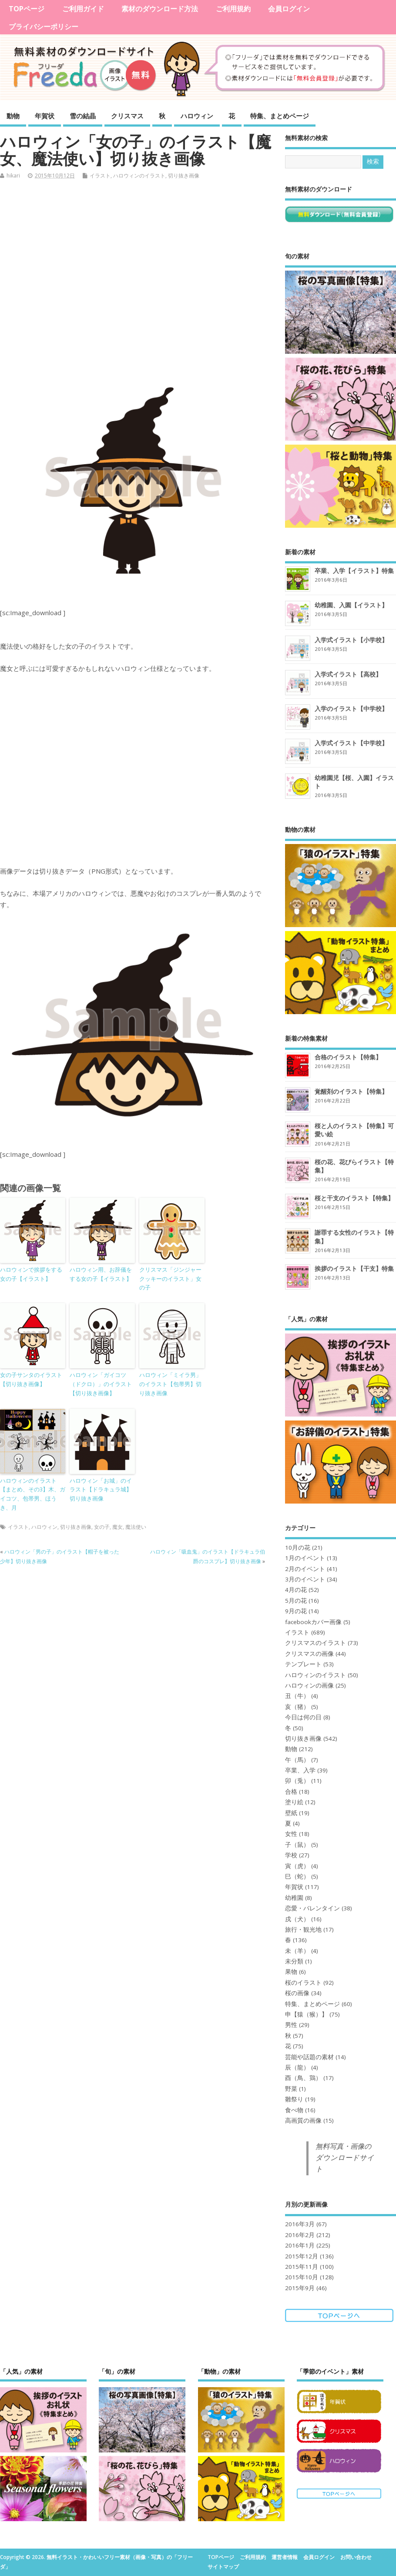 Image resolution: width=396 pixels, height=2576 pixels. Describe the element at coordinates (297, 1760) in the screenshot. I see `午（馬）` at that location.